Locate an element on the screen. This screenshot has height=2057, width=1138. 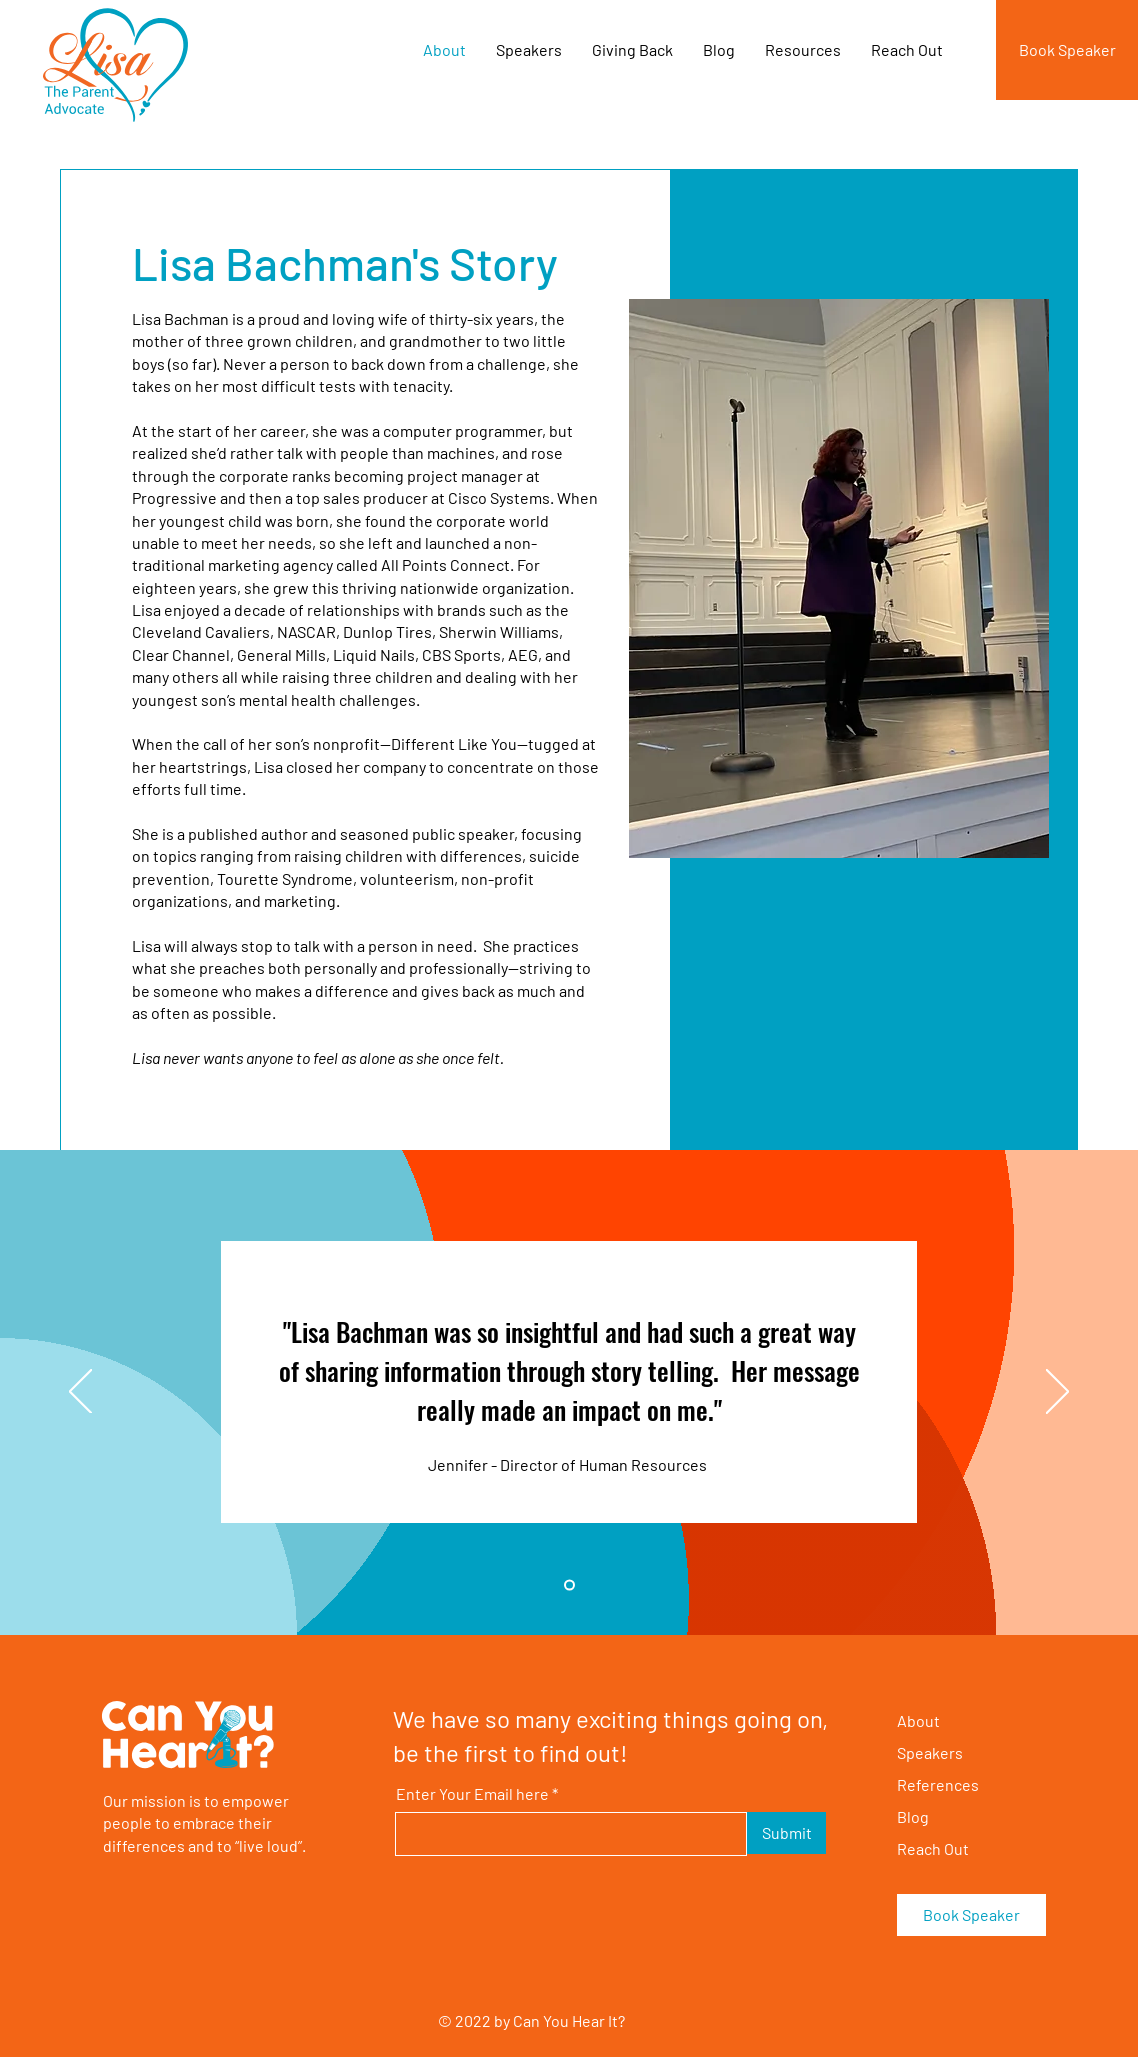
Reach Out is located at coordinates (933, 1848).